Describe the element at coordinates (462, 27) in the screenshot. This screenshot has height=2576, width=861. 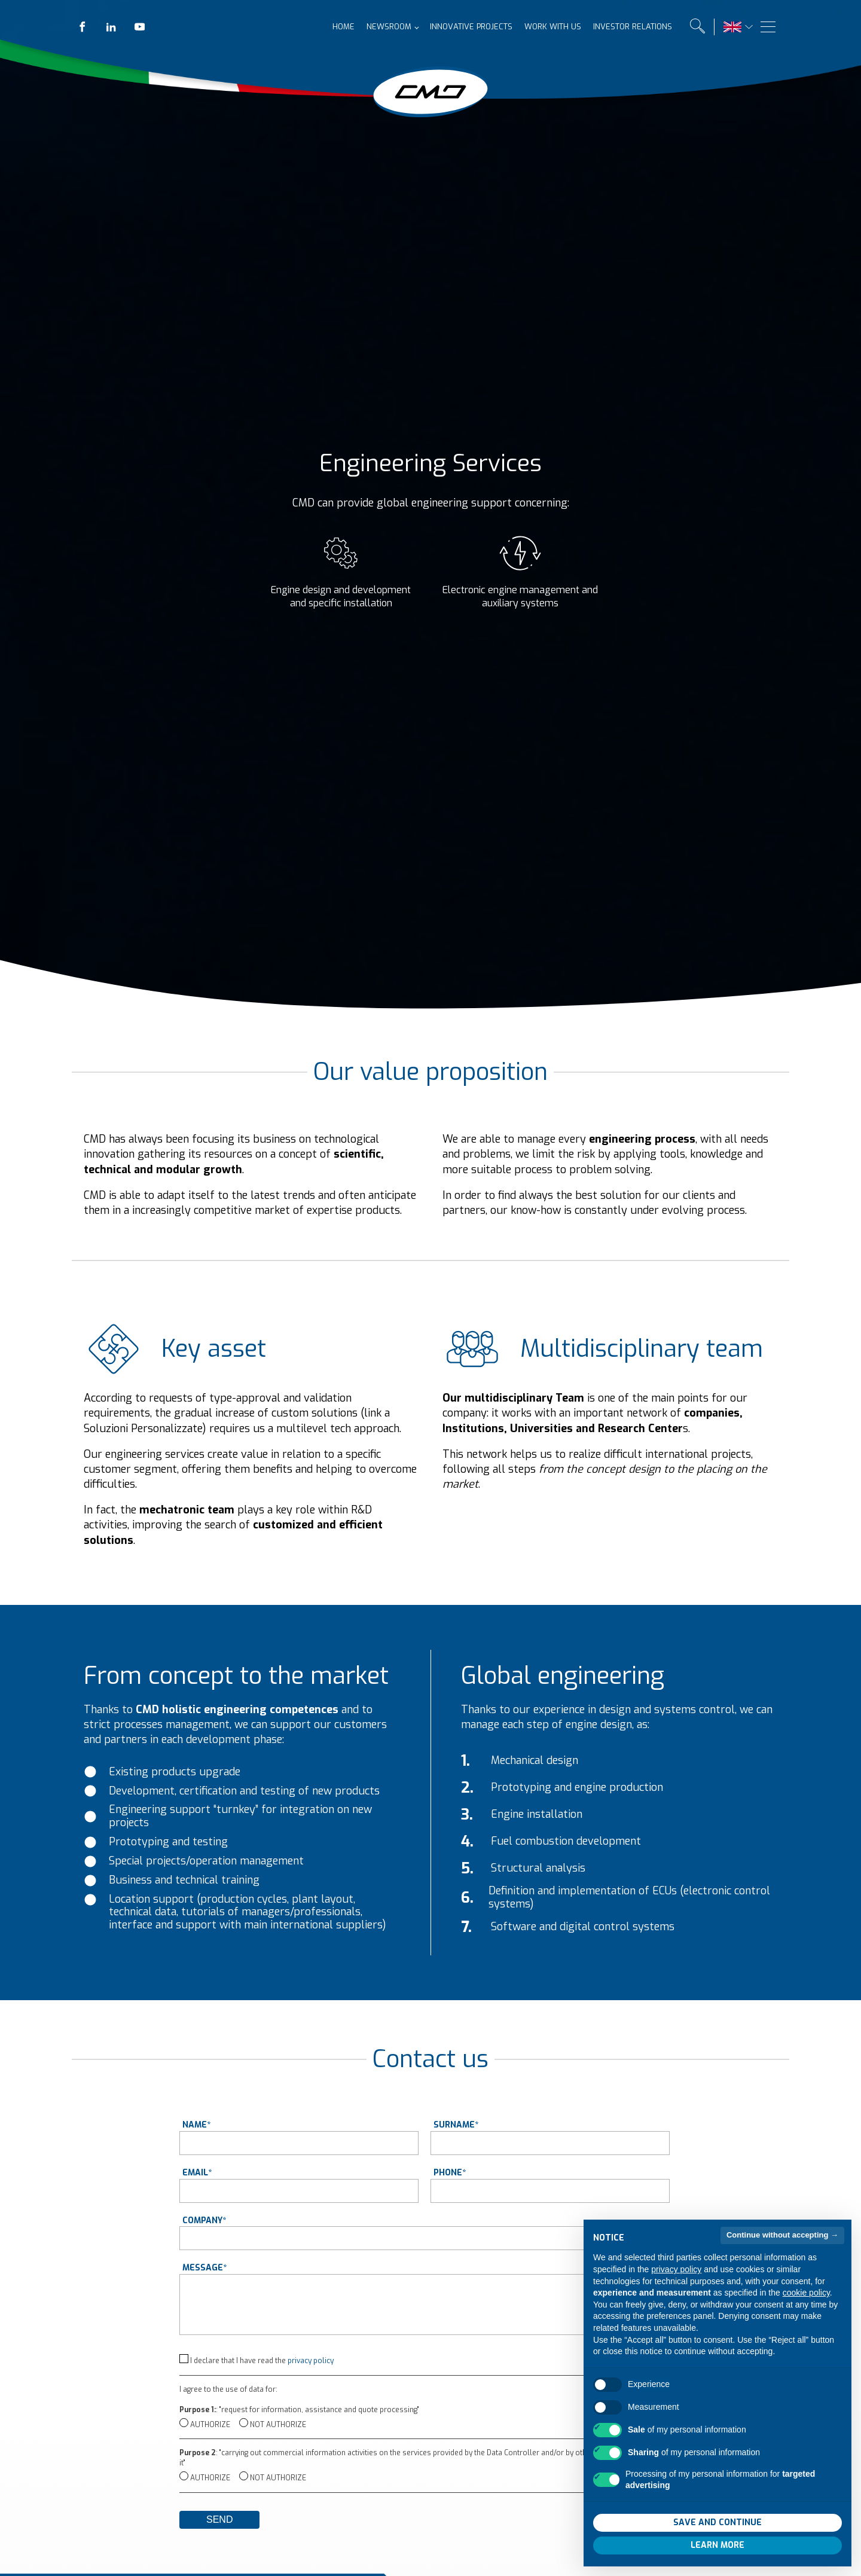
I see `Innovative projects` at that location.